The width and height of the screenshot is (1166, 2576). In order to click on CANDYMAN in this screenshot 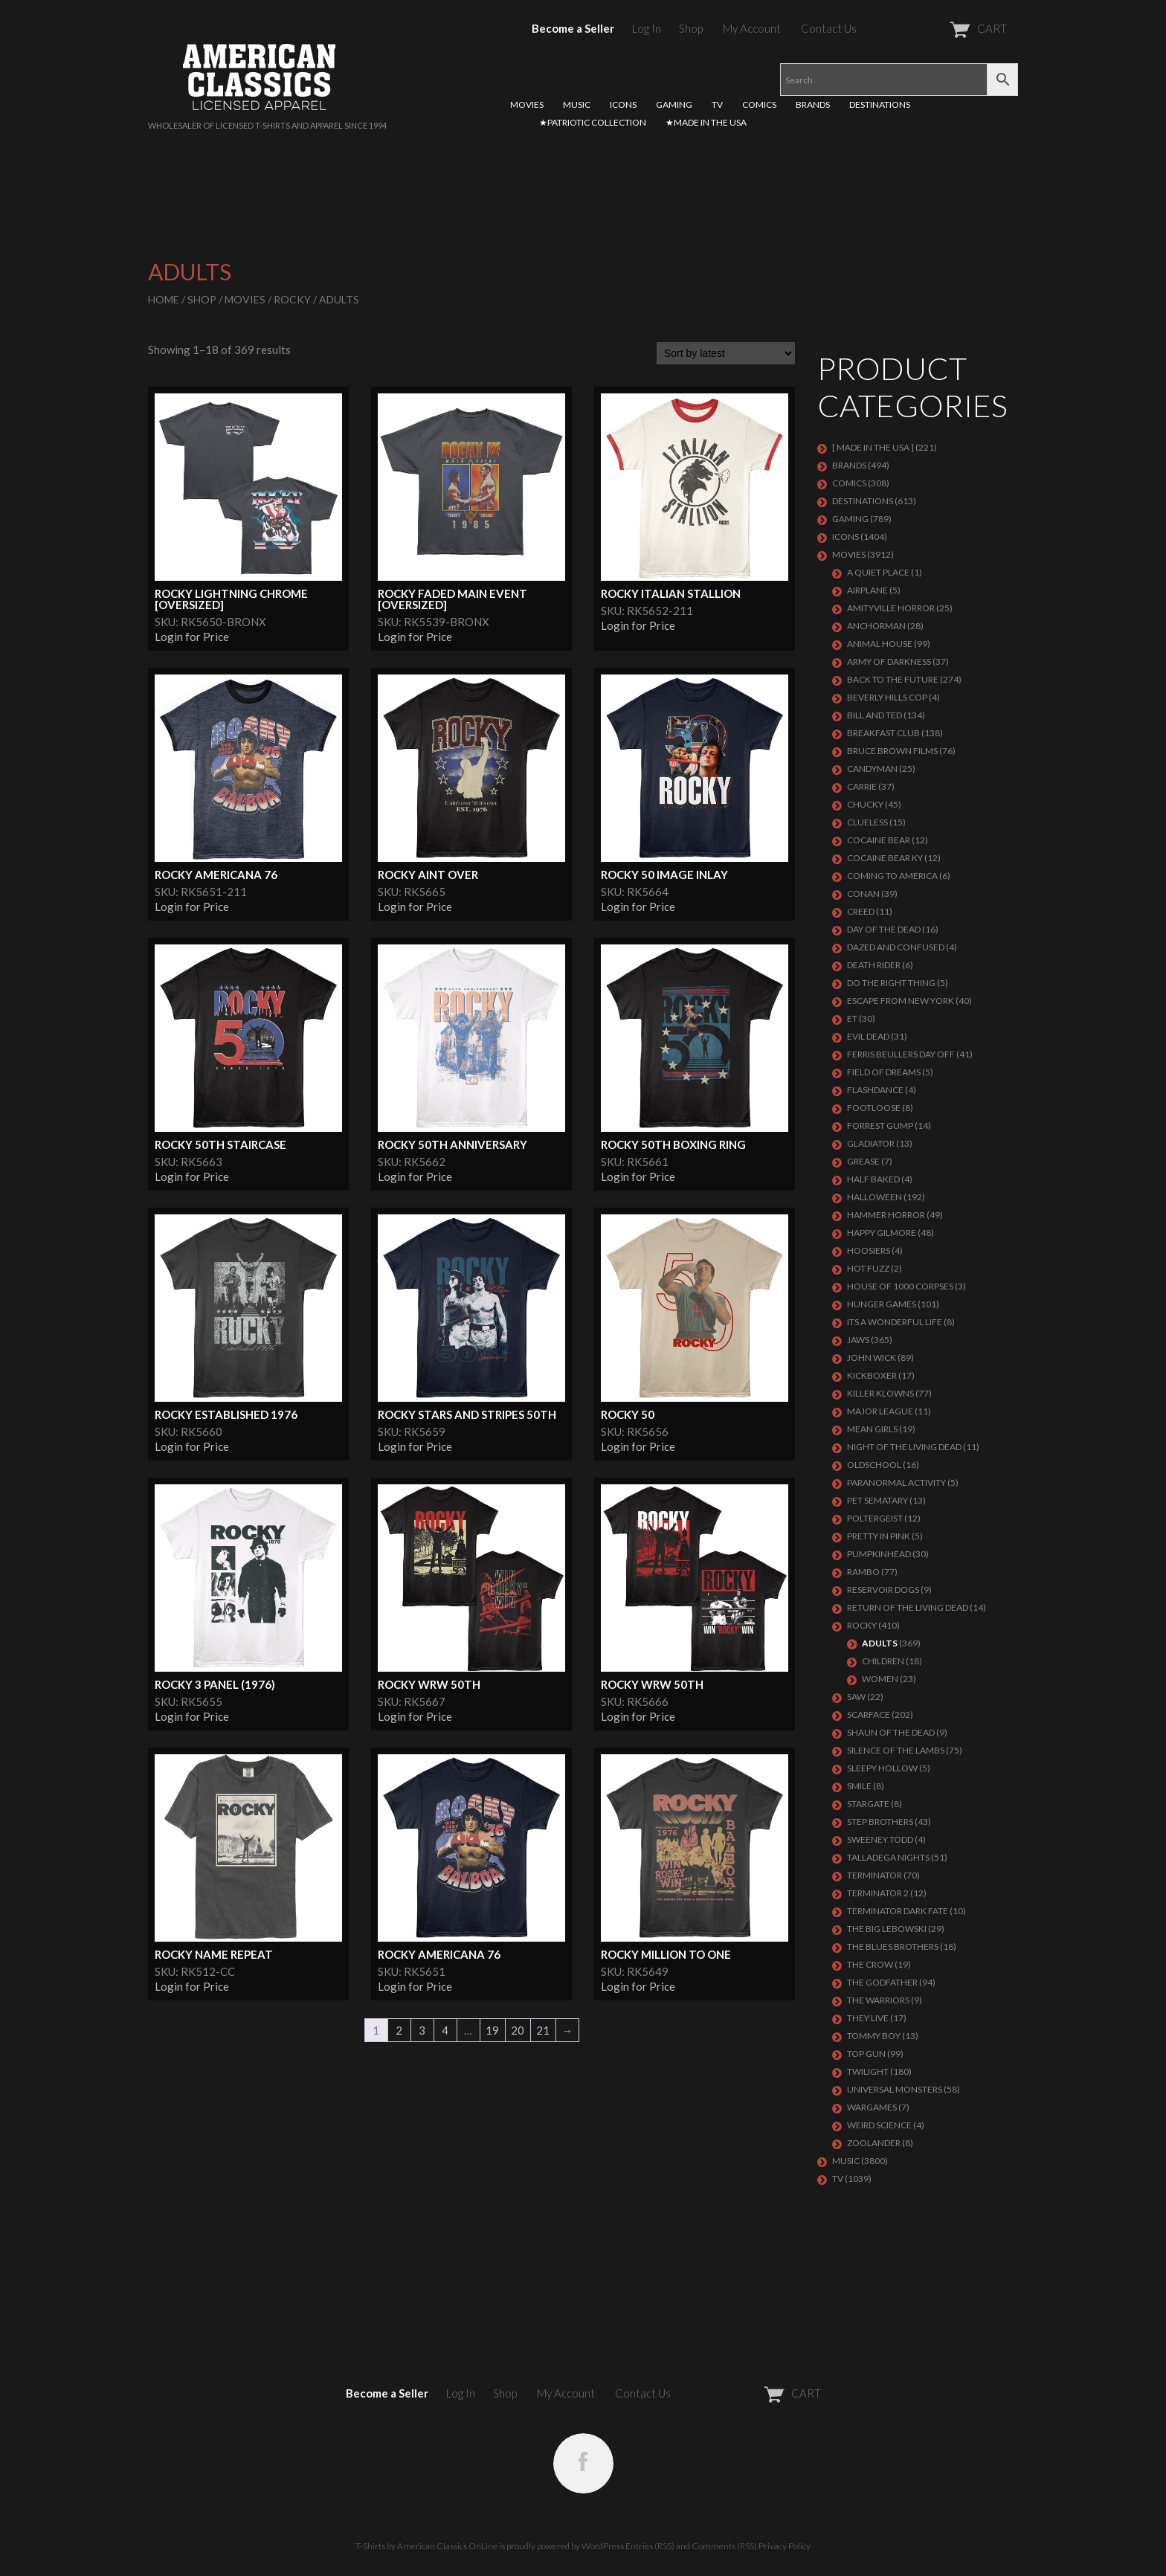, I will do `click(872, 768)`.